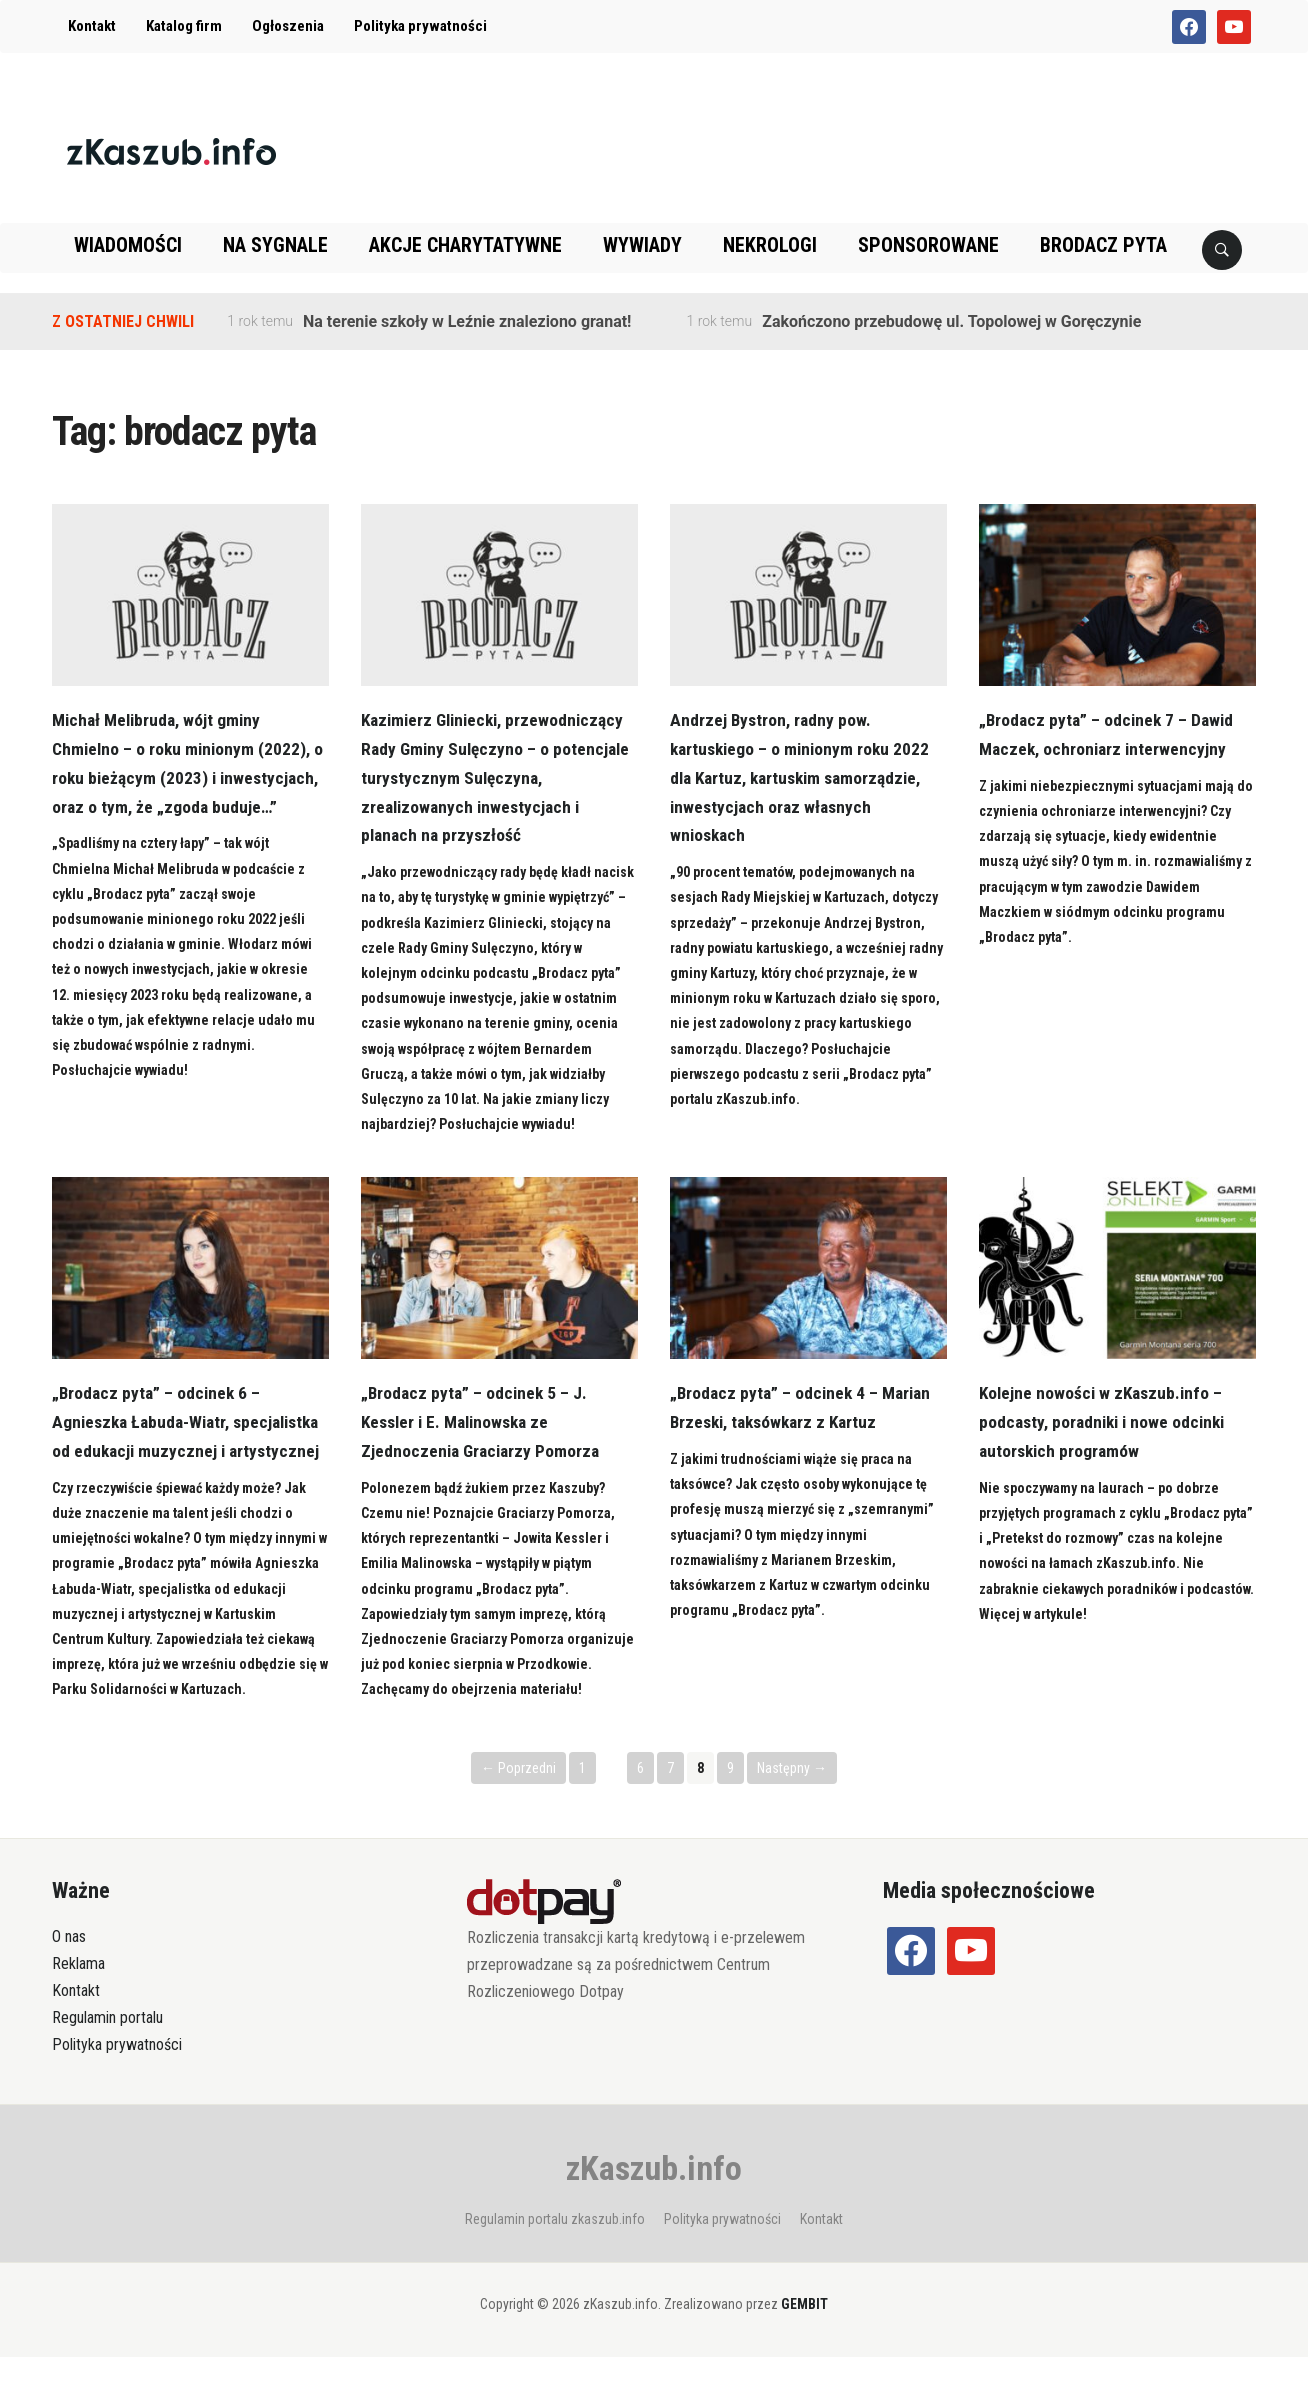  Describe the element at coordinates (792, 1796) in the screenshot. I see `Następny →` at that location.